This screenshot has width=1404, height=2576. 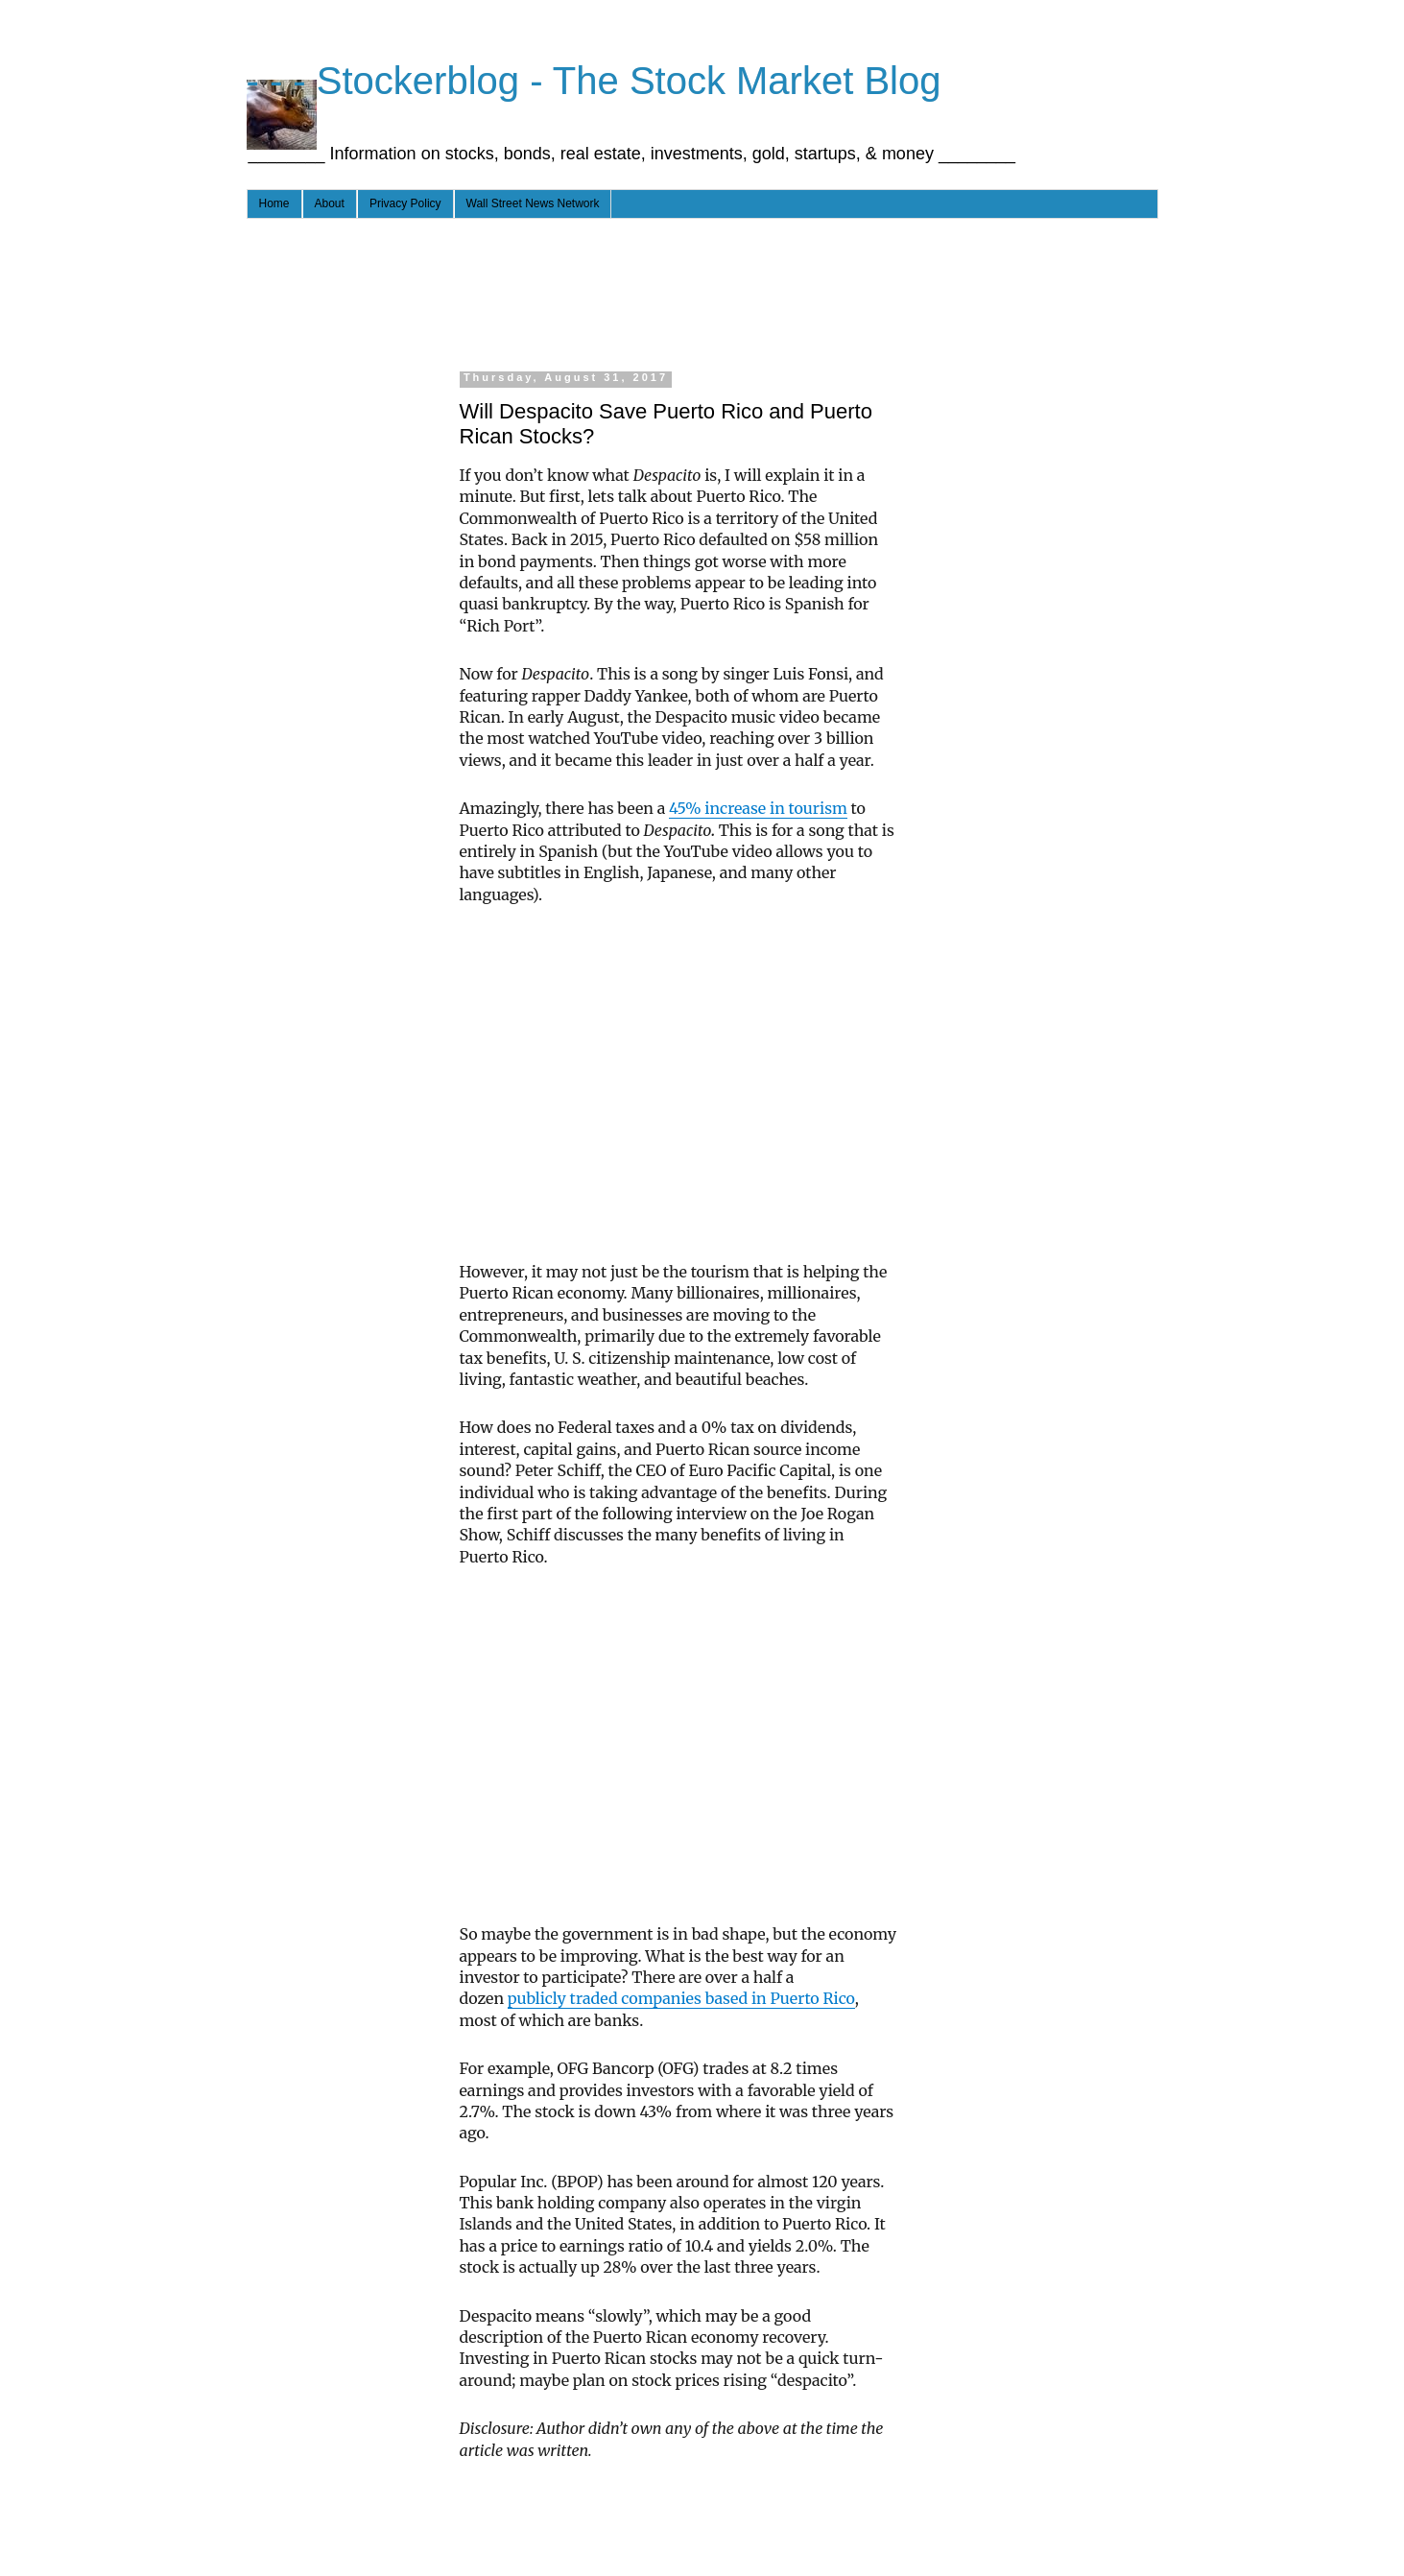 I want to click on Privacy Policy, so click(x=405, y=203).